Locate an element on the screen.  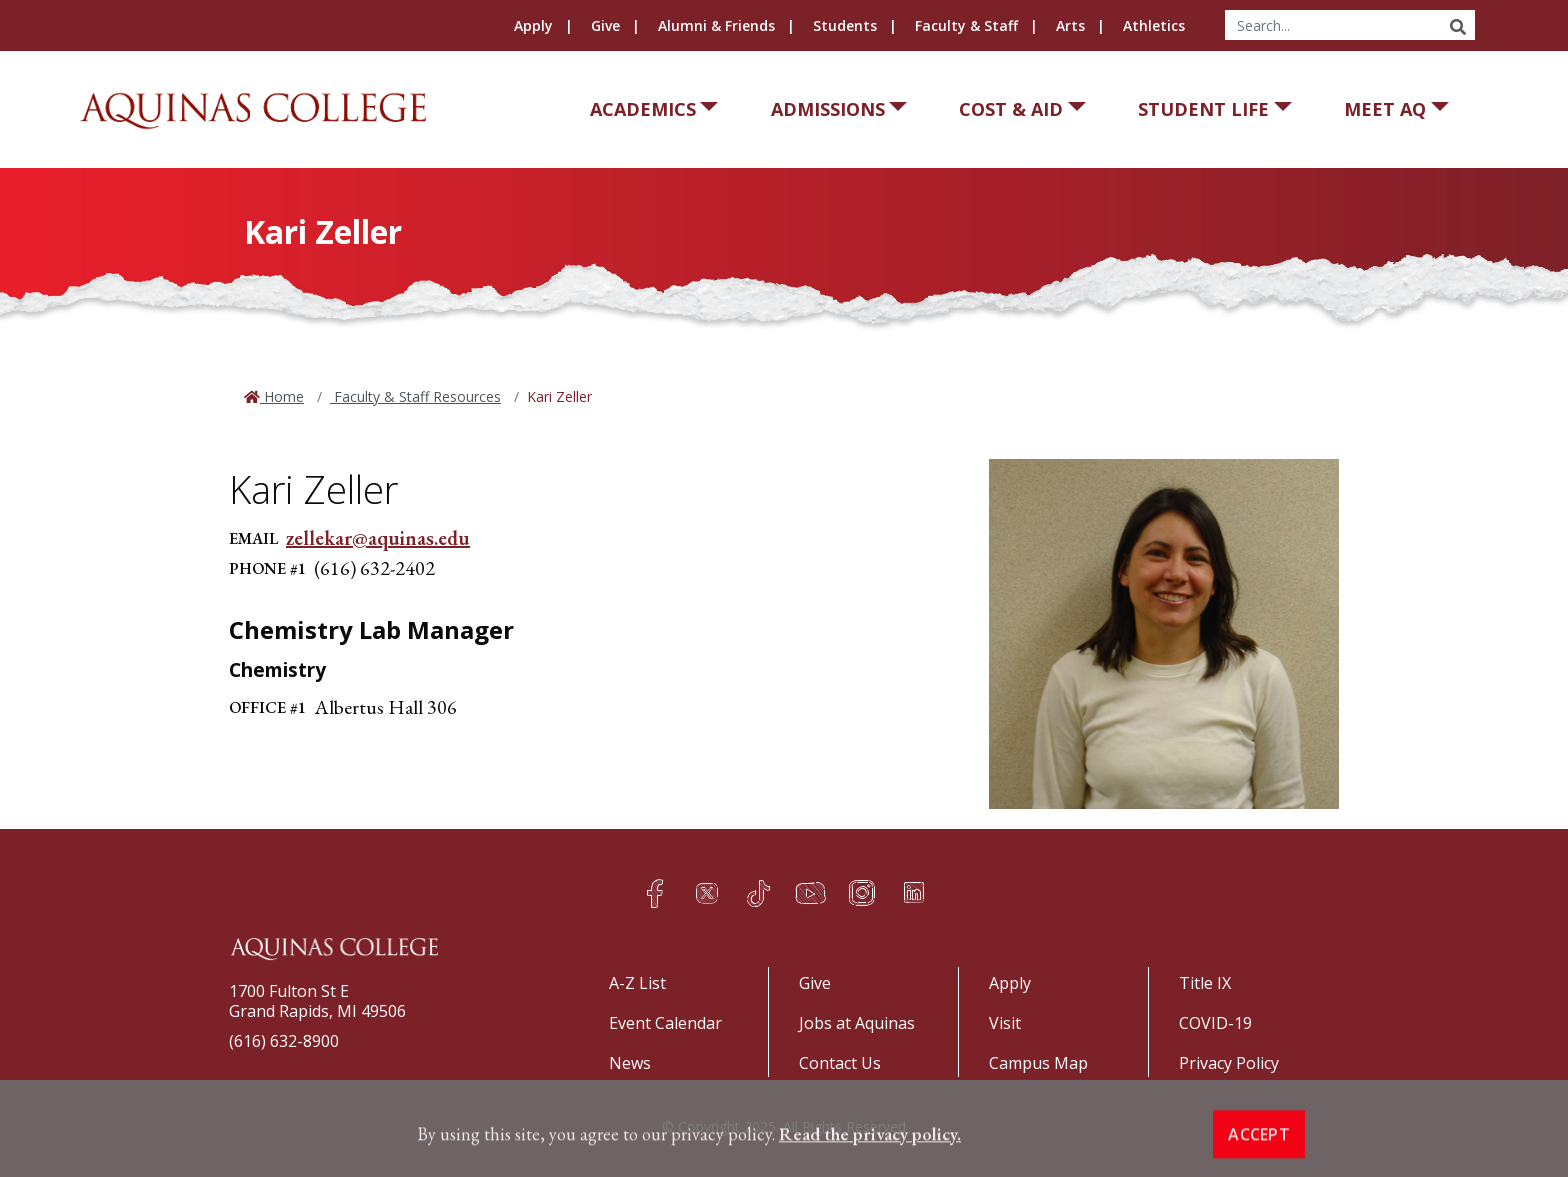
zellekar@aquinas.edu is located at coordinates (378, 538).